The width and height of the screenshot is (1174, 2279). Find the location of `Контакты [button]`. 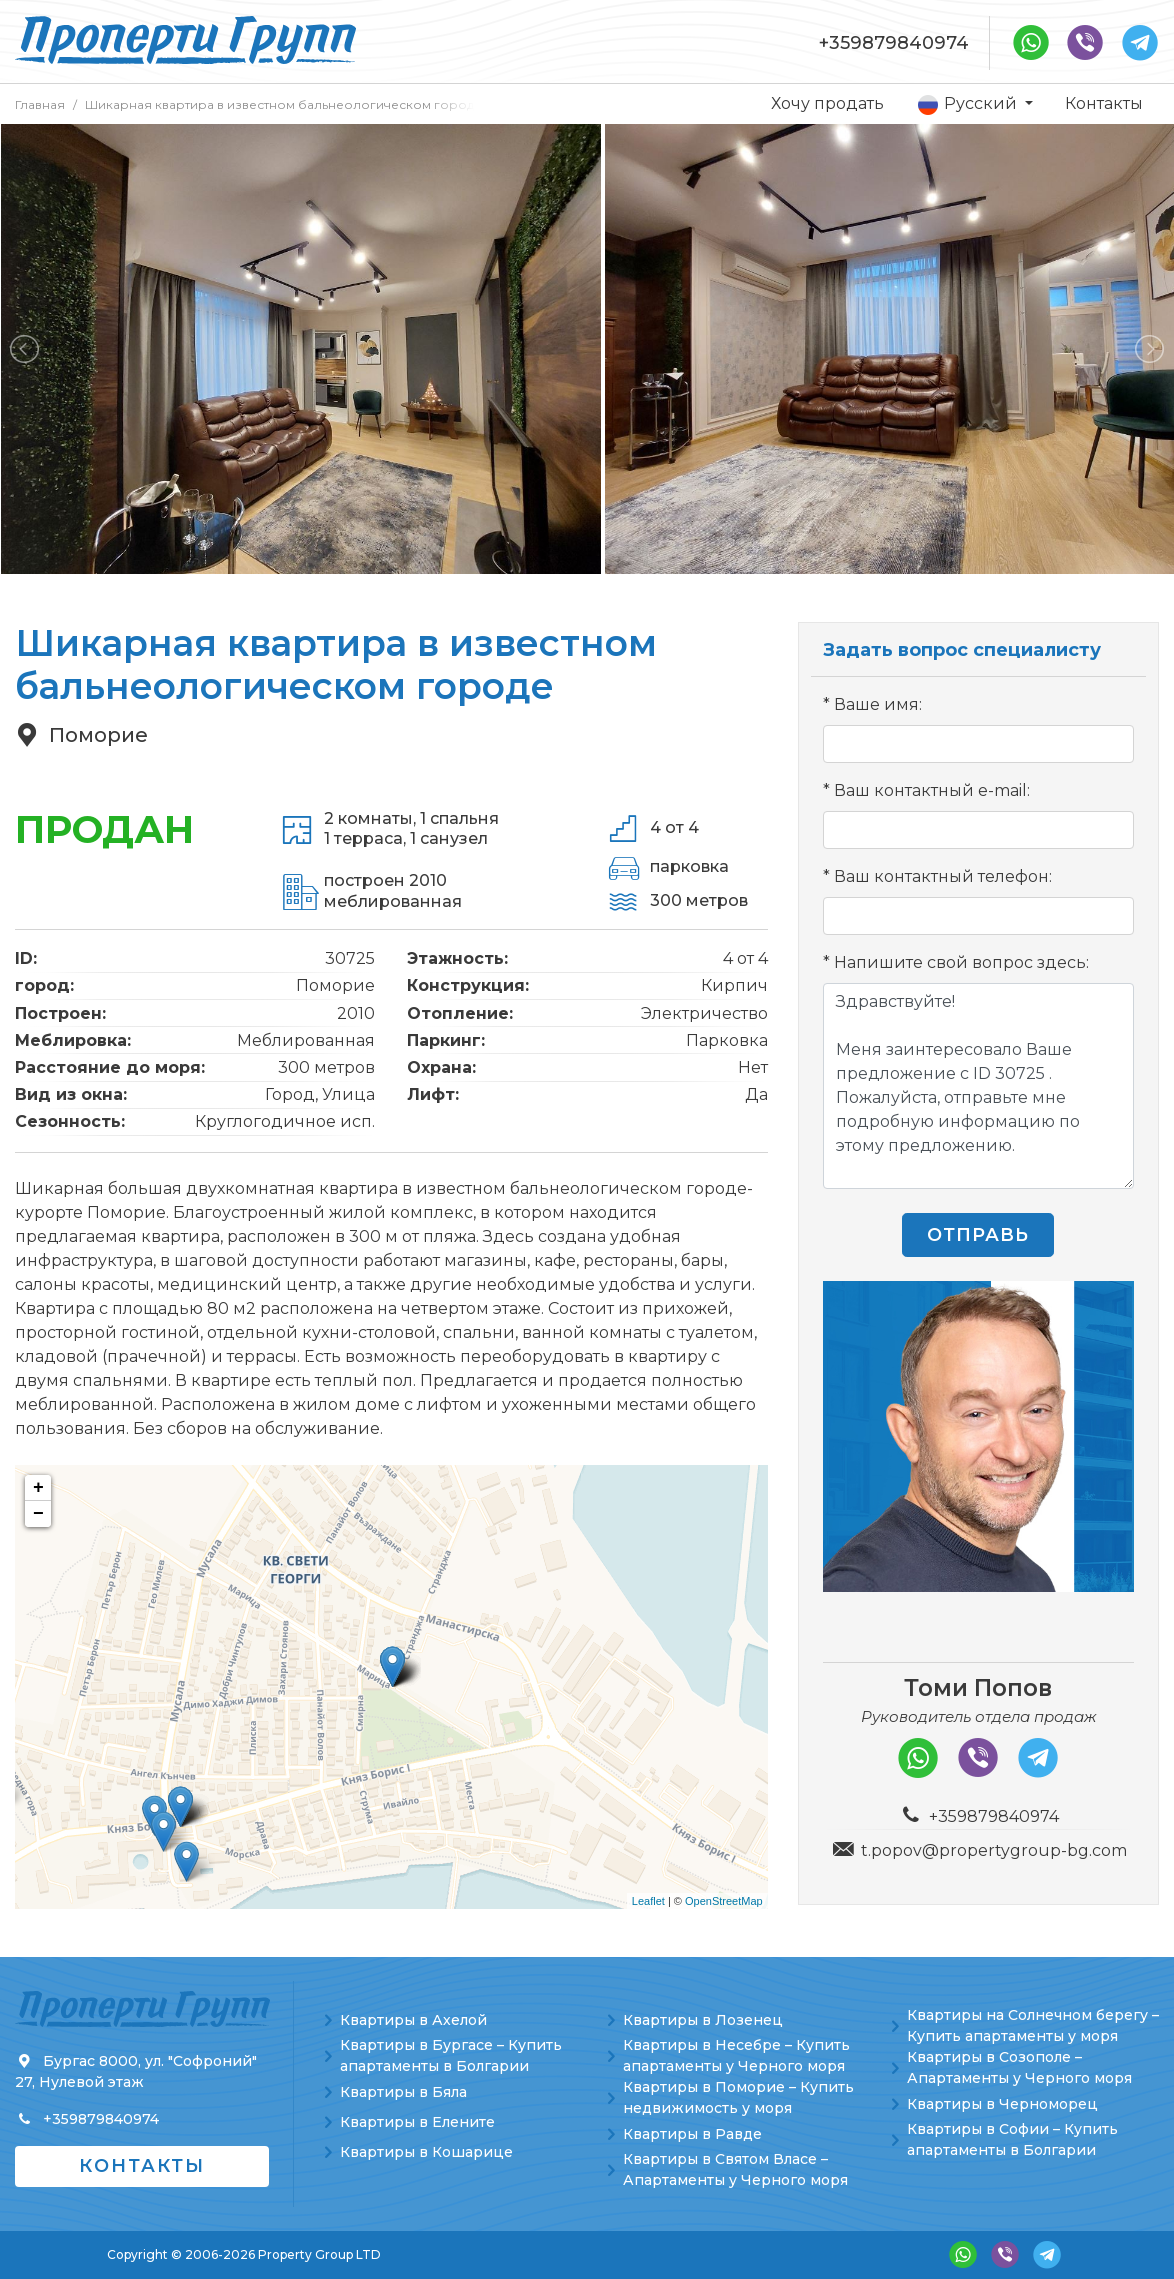

Контакты [button] is located at coordinates (142, 2166).